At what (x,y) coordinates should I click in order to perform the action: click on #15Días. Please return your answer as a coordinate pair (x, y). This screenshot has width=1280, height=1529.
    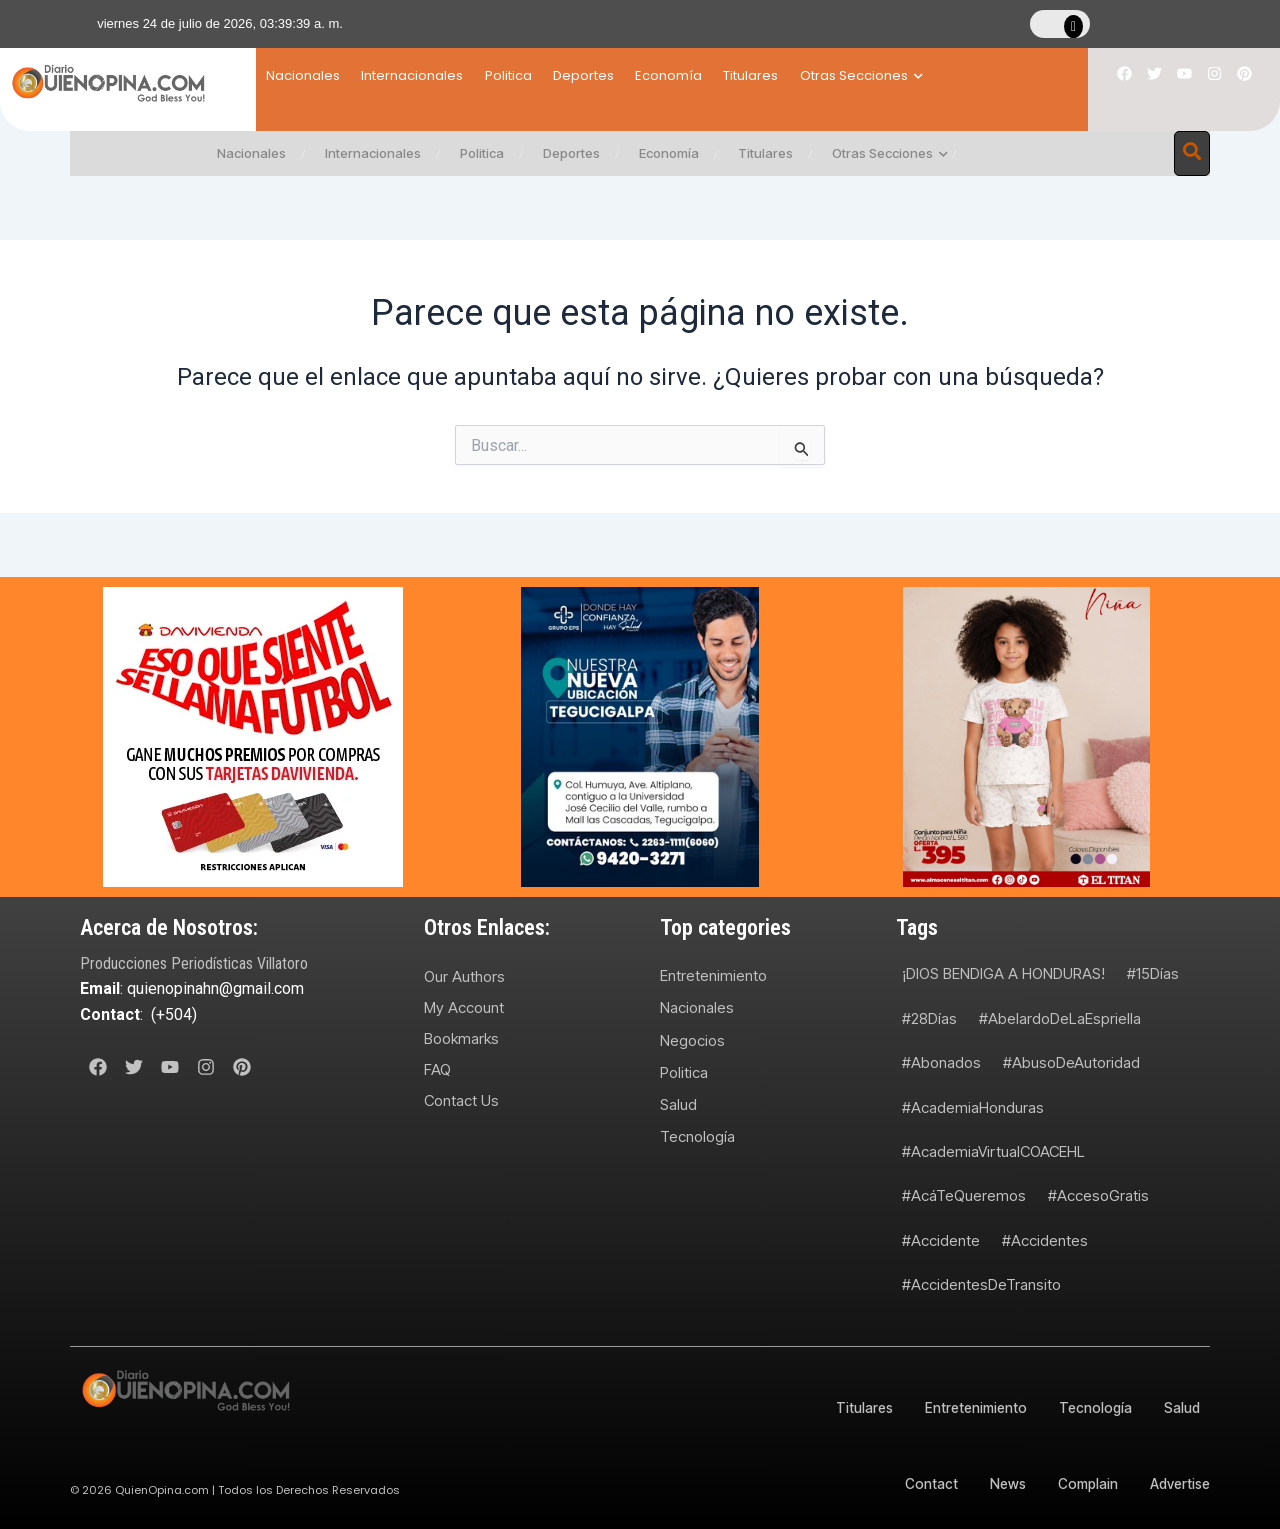
    Looking at the image, I should click on (1153, 973).